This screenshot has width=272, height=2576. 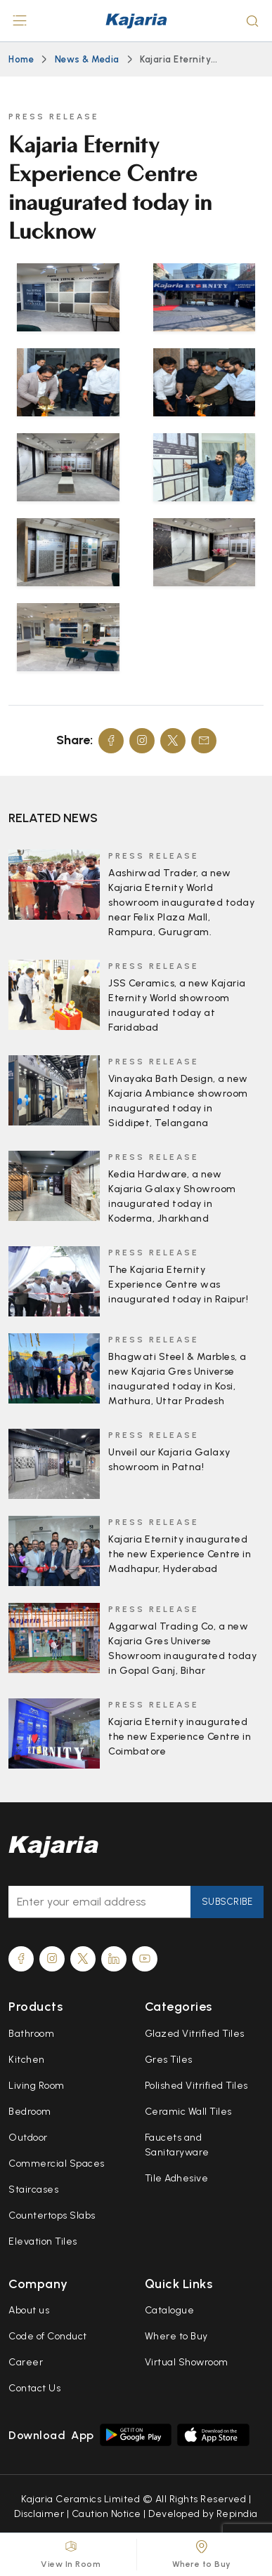 What do you see at coordinates (25, 2362) in the screenshot?
I see `Career` at bounding box center [25, 2362].